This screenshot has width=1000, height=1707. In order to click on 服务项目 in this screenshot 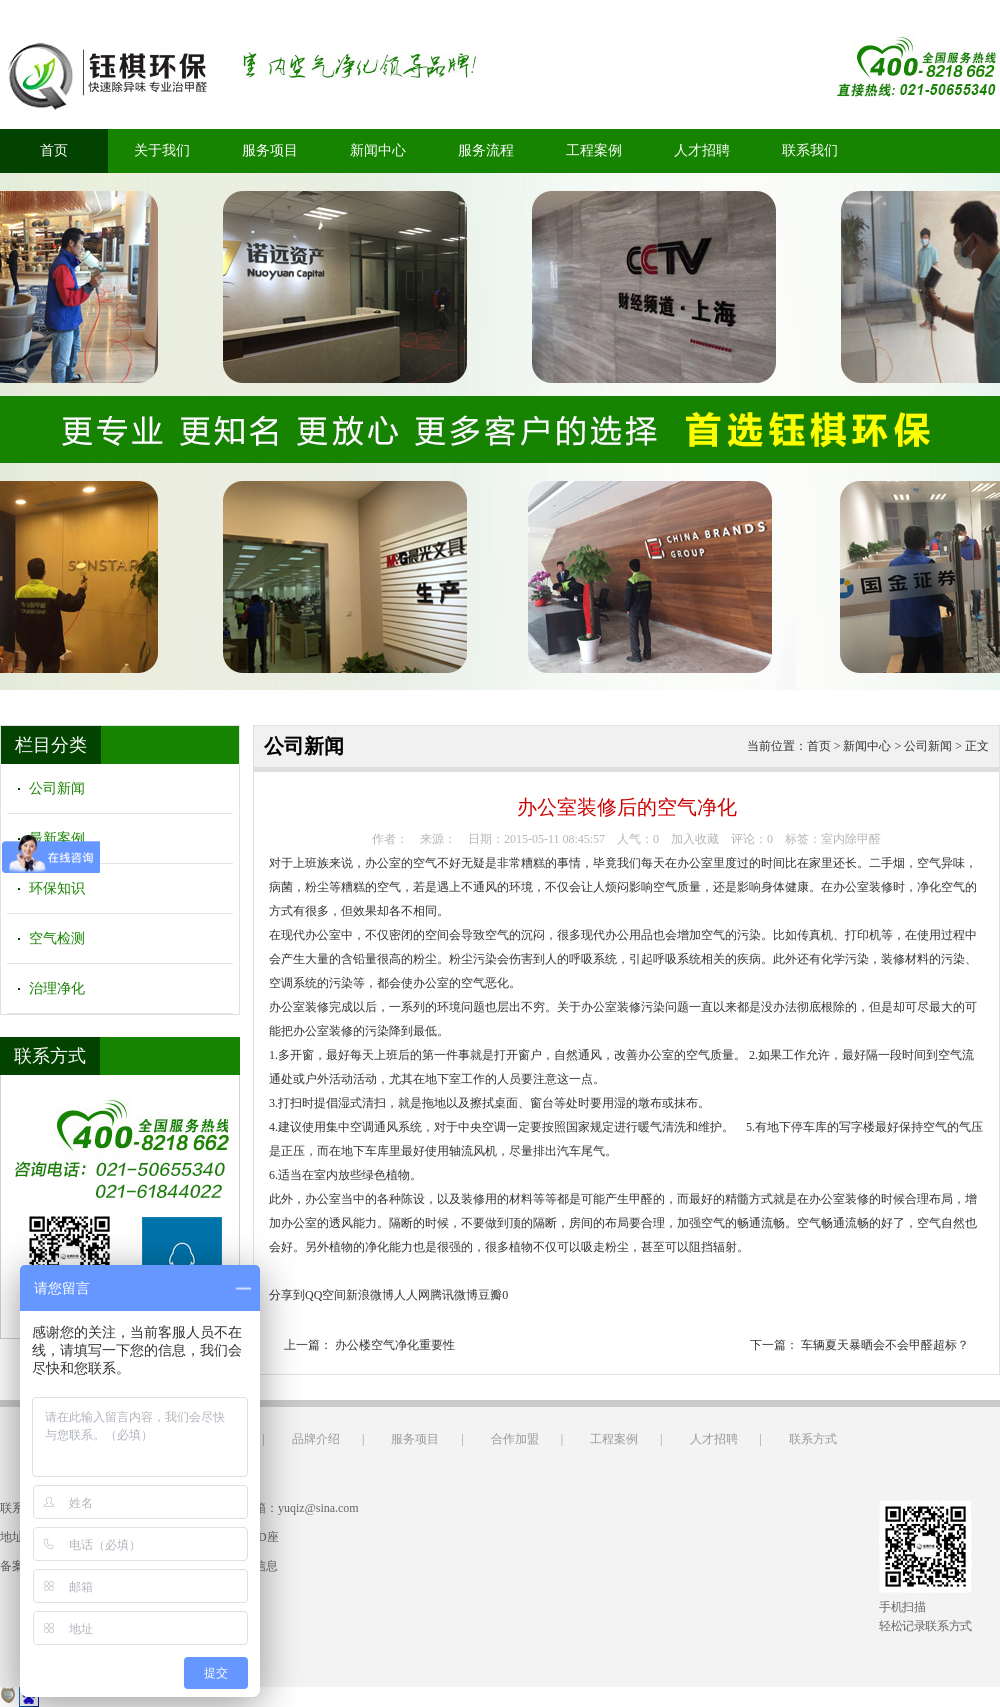, I will do `click(270, 150)`.